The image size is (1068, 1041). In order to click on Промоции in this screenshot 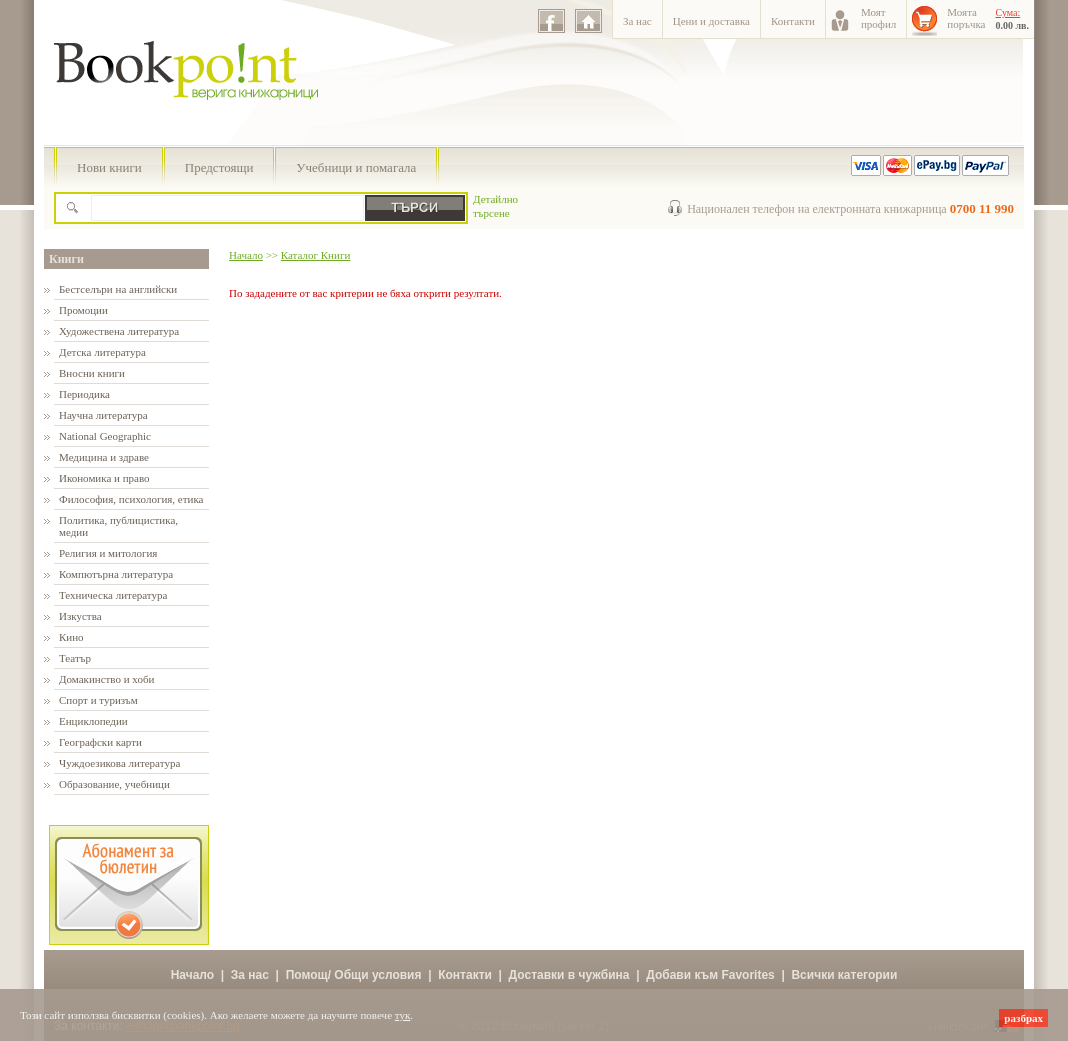, I will do `click(83, 310)`.